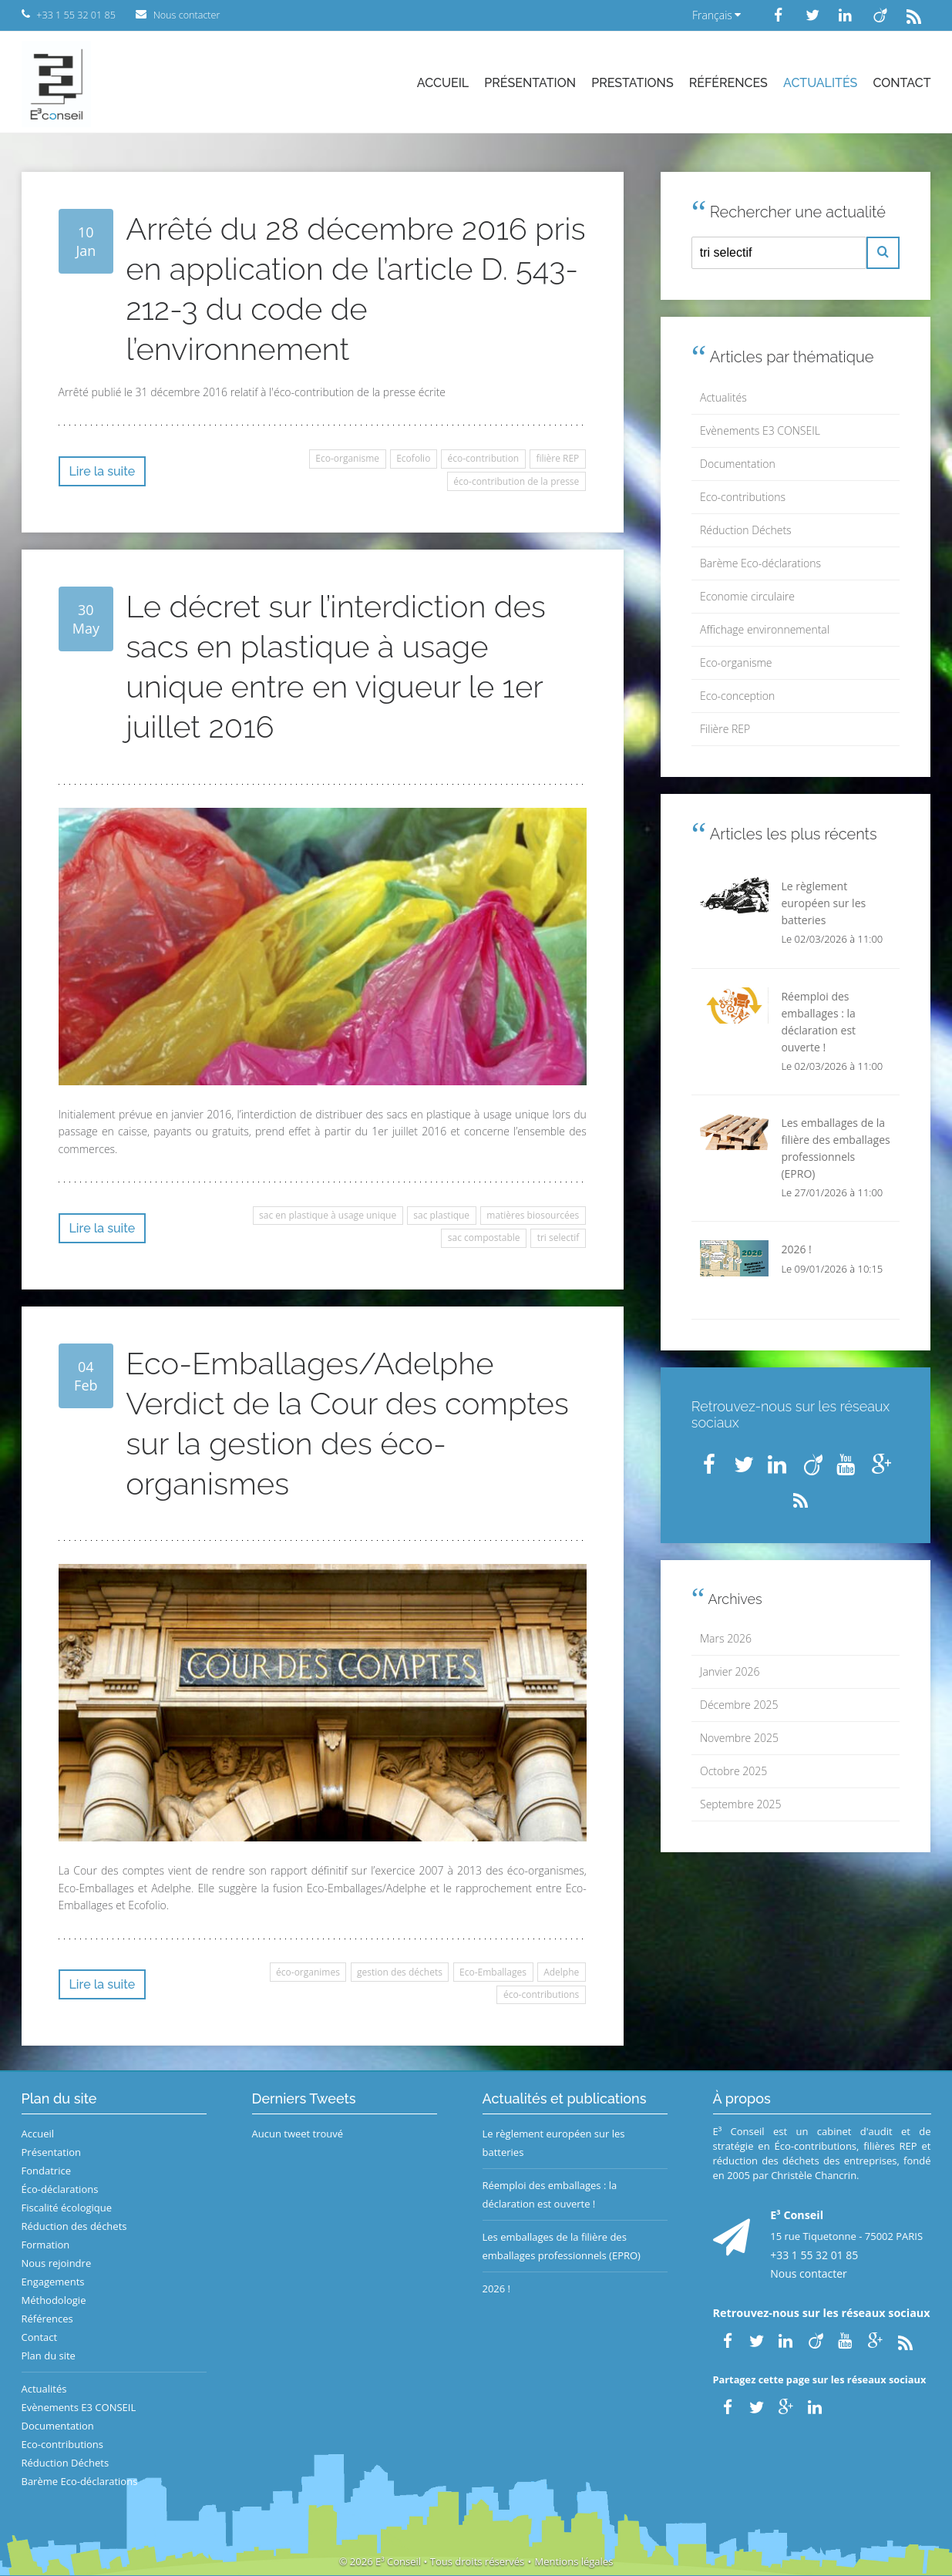  What do you see at coordinates (820, 83) in the screenshot?
I see `Actualités` at bounding box center [820, 83].